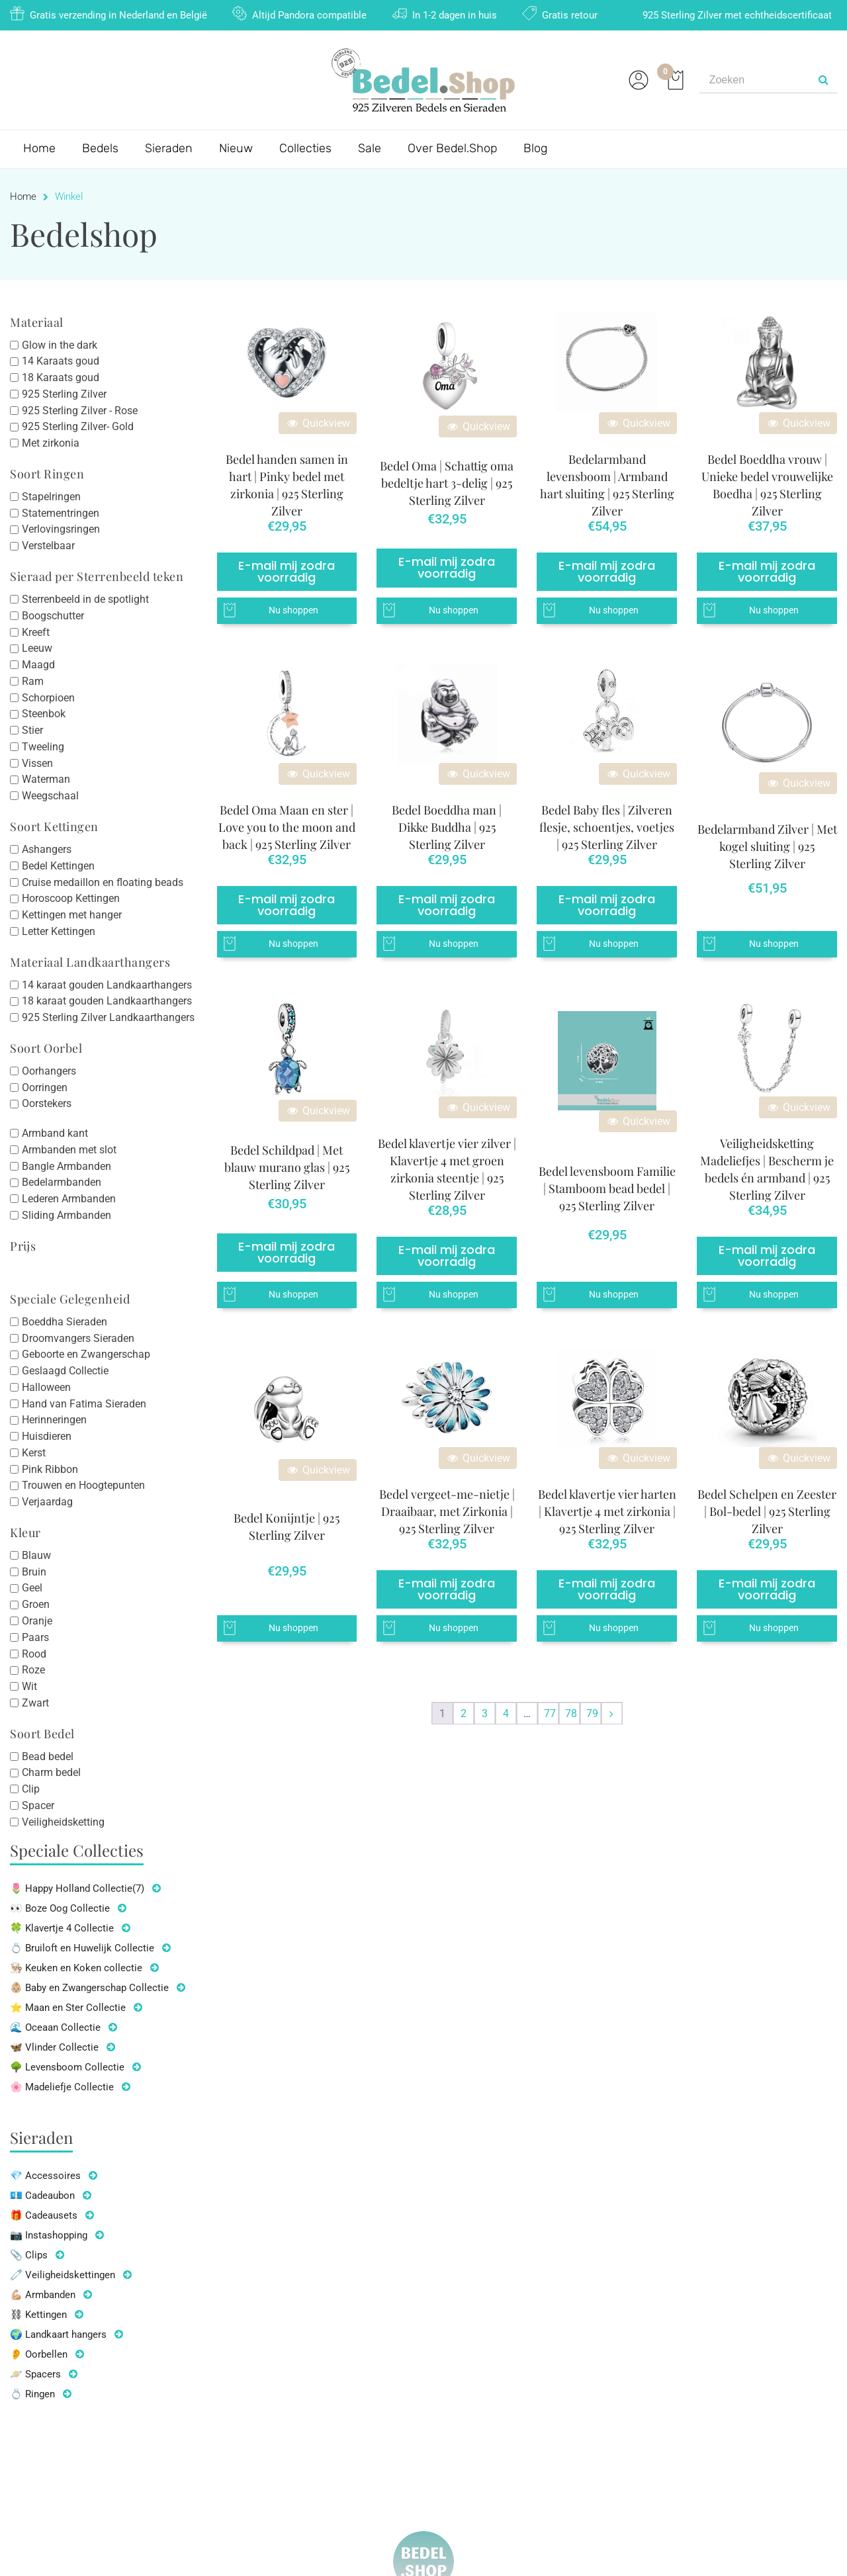 Image resolution: width=847 pixels, height=2576 pixels. Describe the element at coordinates (38, 2315) in the screenshot. I see `⛓ Kettingen` at that location.